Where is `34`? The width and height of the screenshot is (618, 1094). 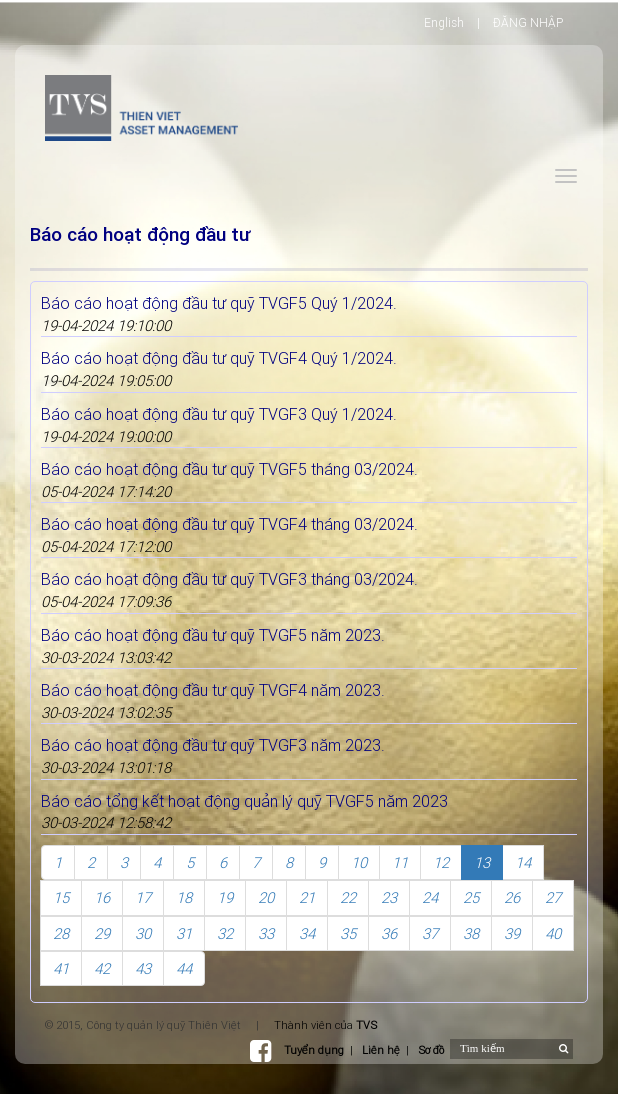
34 is located at coordinates (307, 933).